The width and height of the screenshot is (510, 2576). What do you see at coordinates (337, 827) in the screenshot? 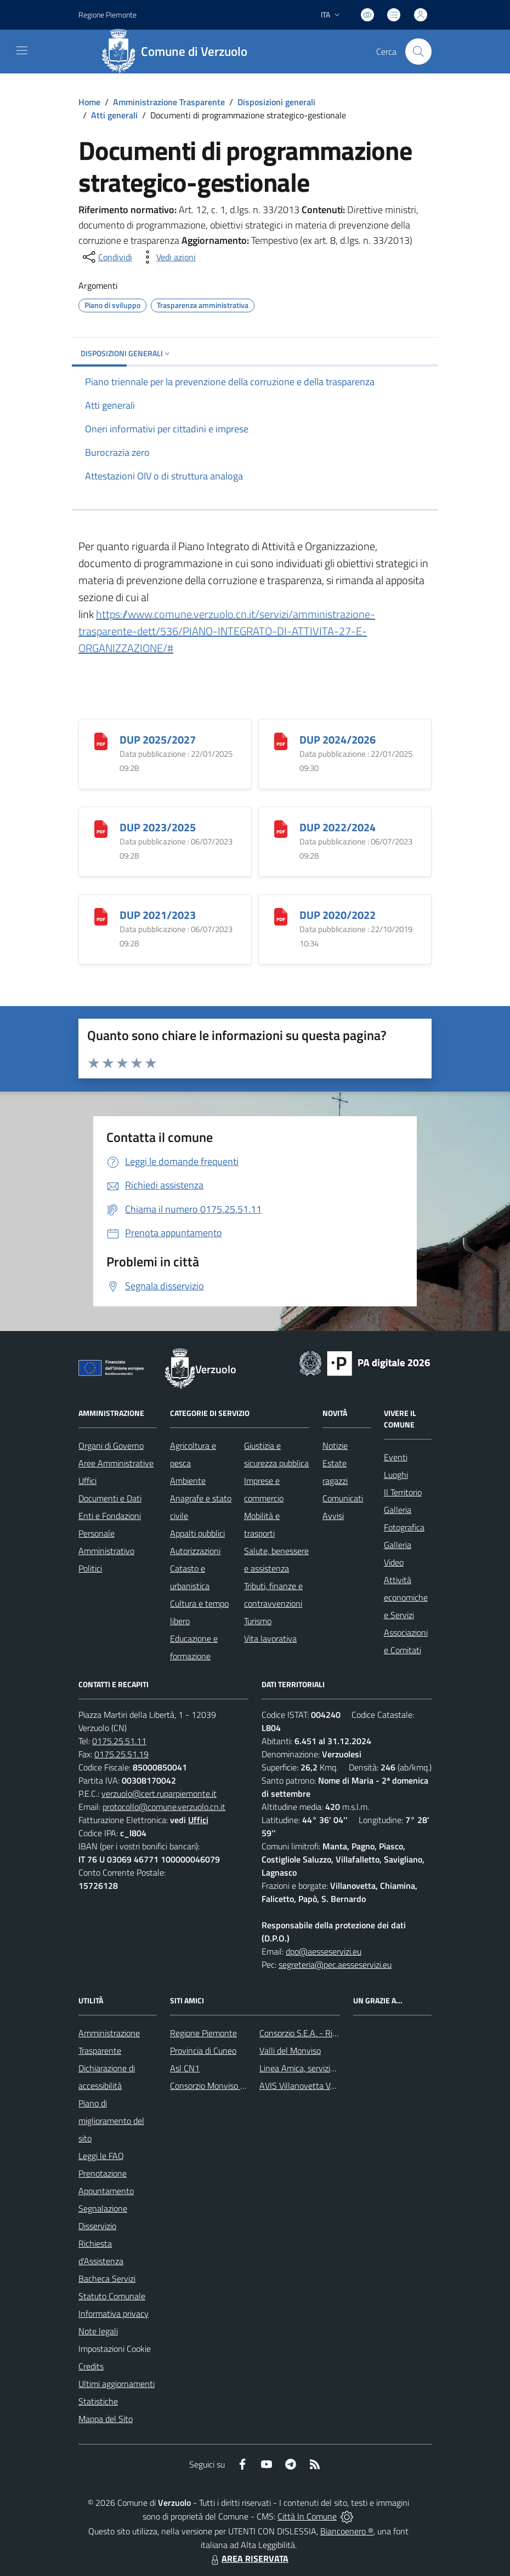
I see `DUP 2022/2024` at bounding box center [337, 827].